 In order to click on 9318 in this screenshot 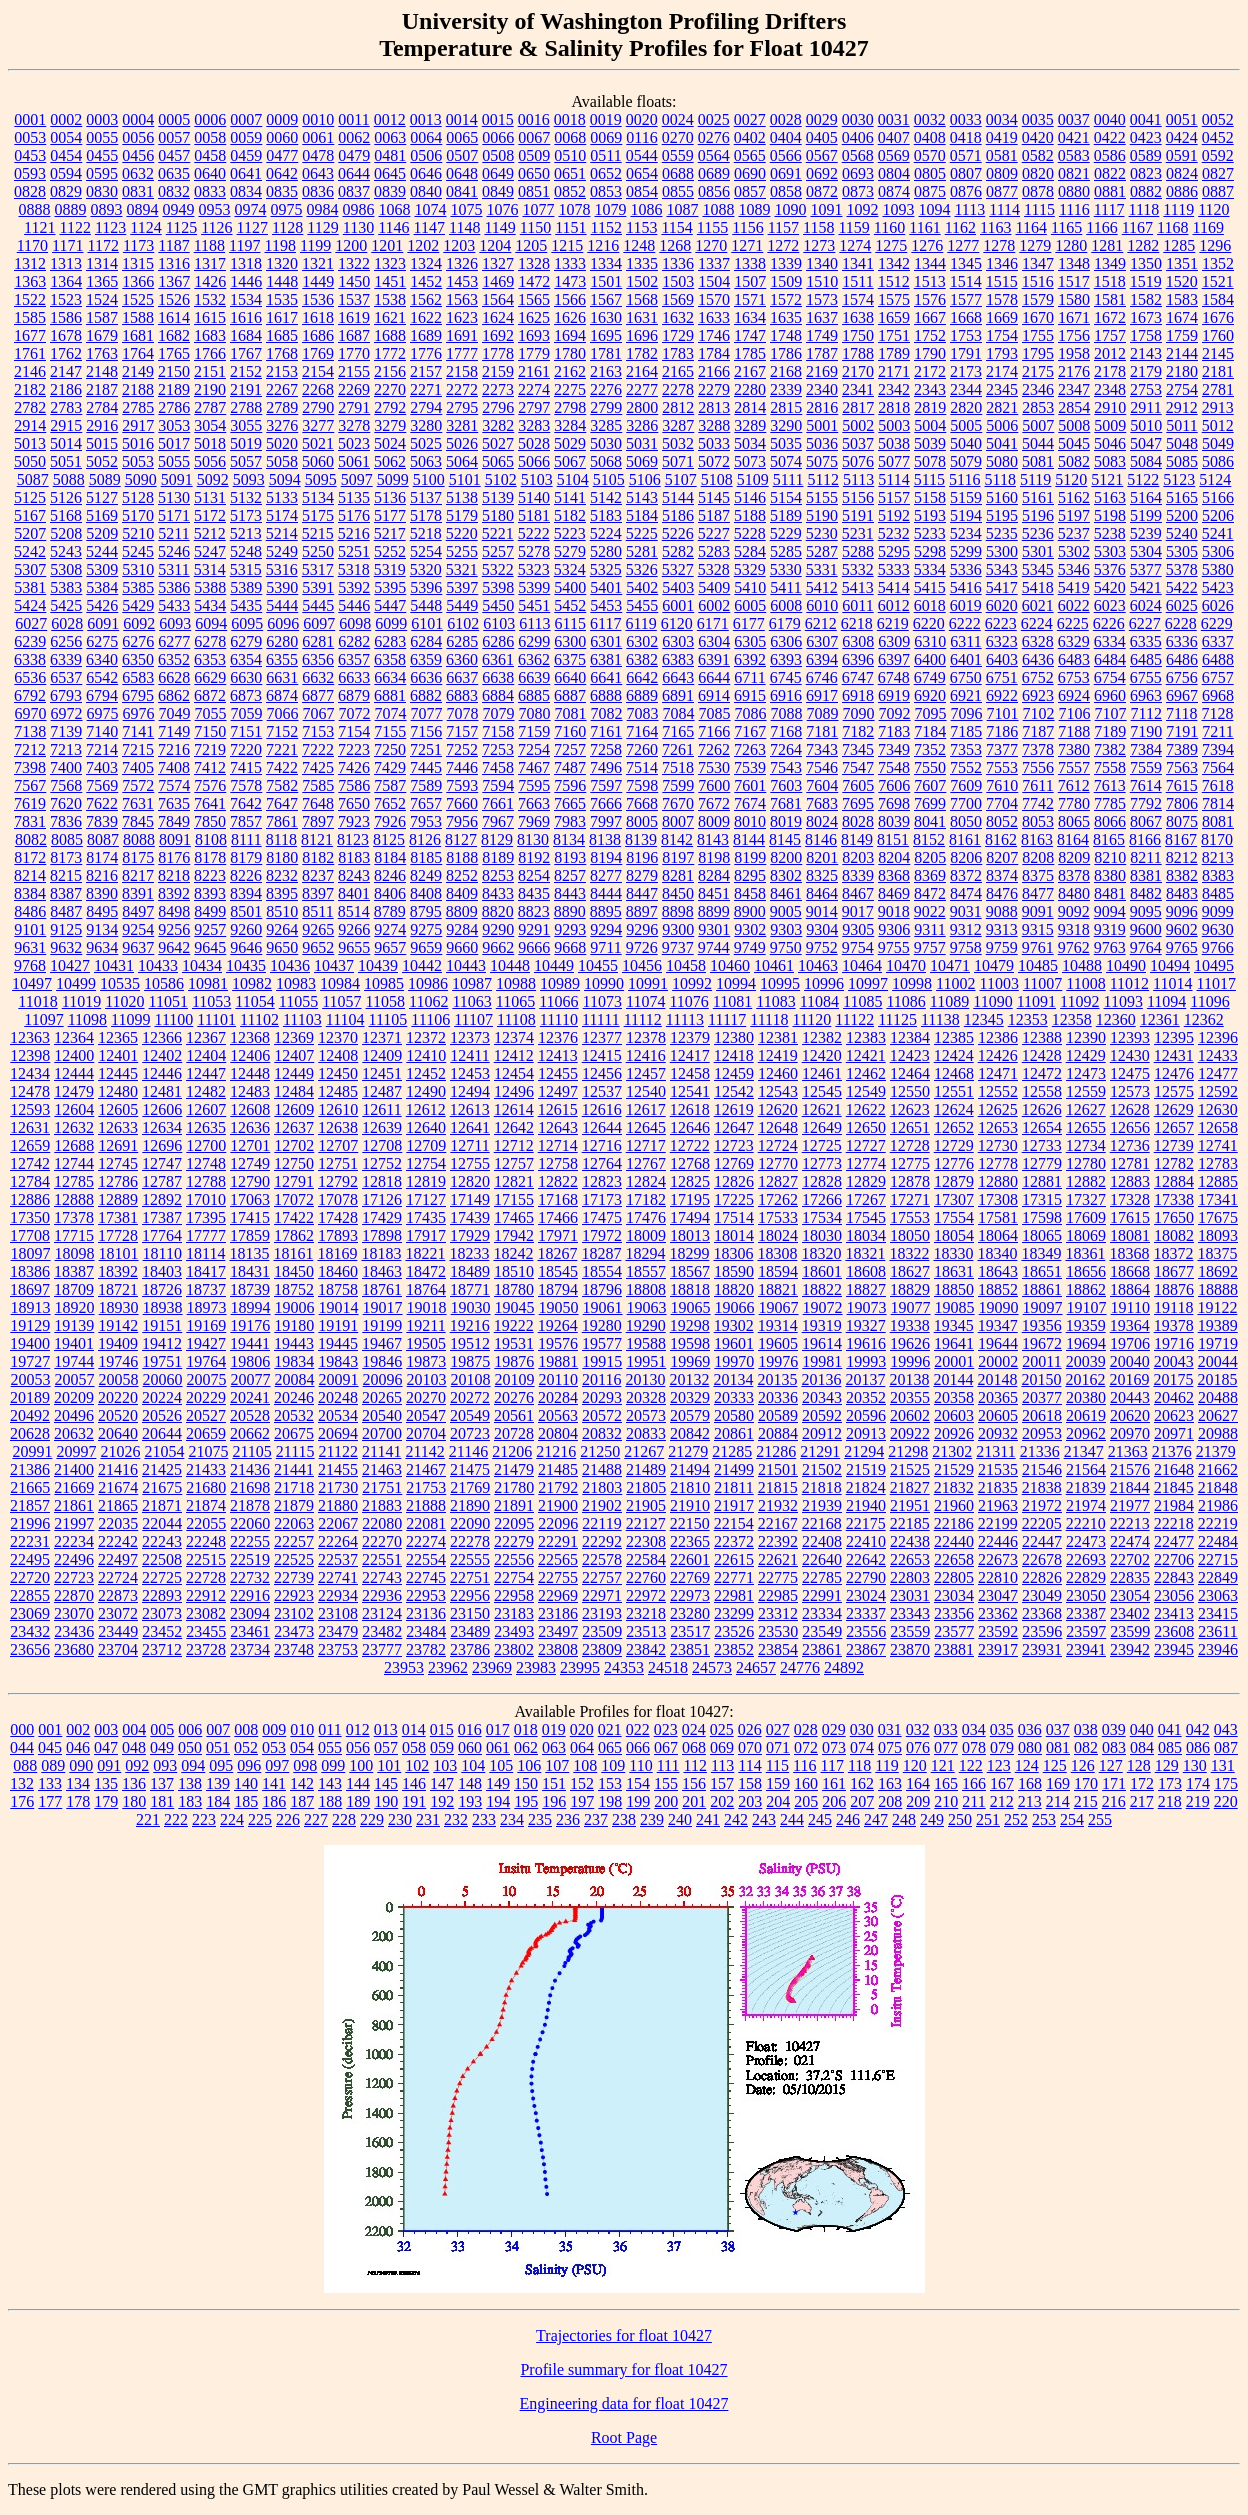, I will do `click(1074, 929)`.